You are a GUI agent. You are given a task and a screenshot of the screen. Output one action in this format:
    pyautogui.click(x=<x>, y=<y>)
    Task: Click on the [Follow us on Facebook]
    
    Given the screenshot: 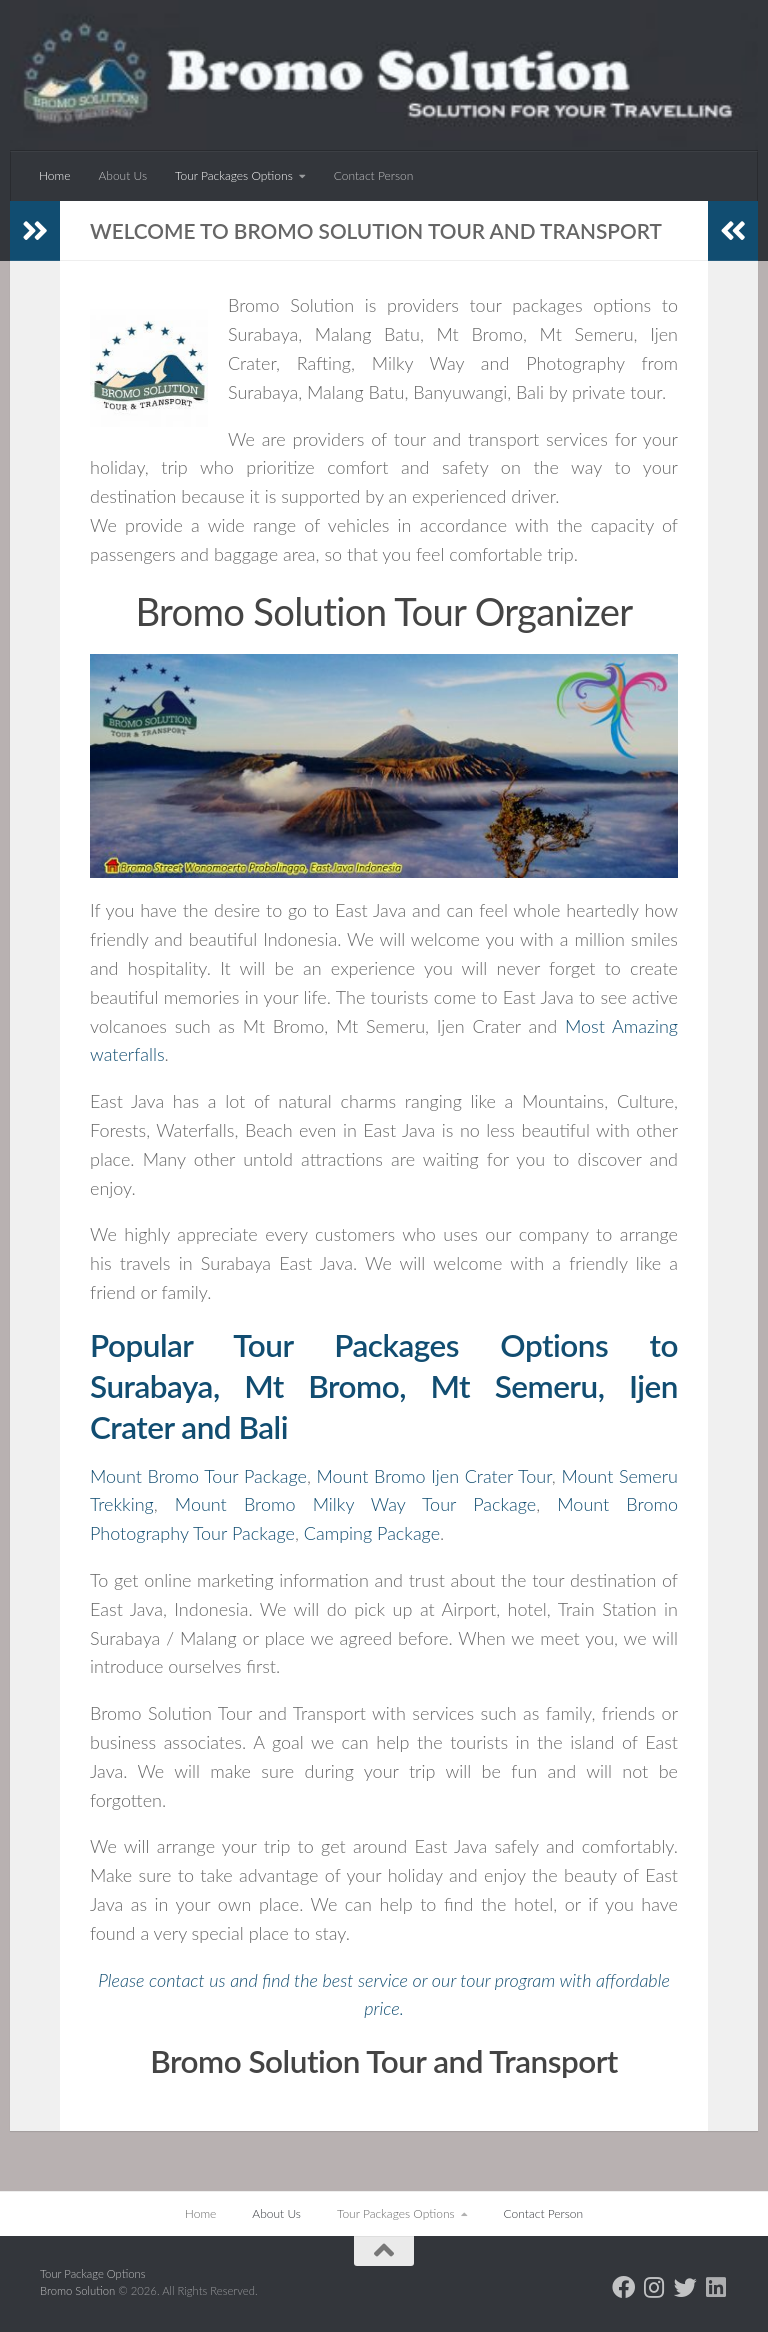 What is the action you would take?
    pyautogui.click(x=623, y=2287)
    